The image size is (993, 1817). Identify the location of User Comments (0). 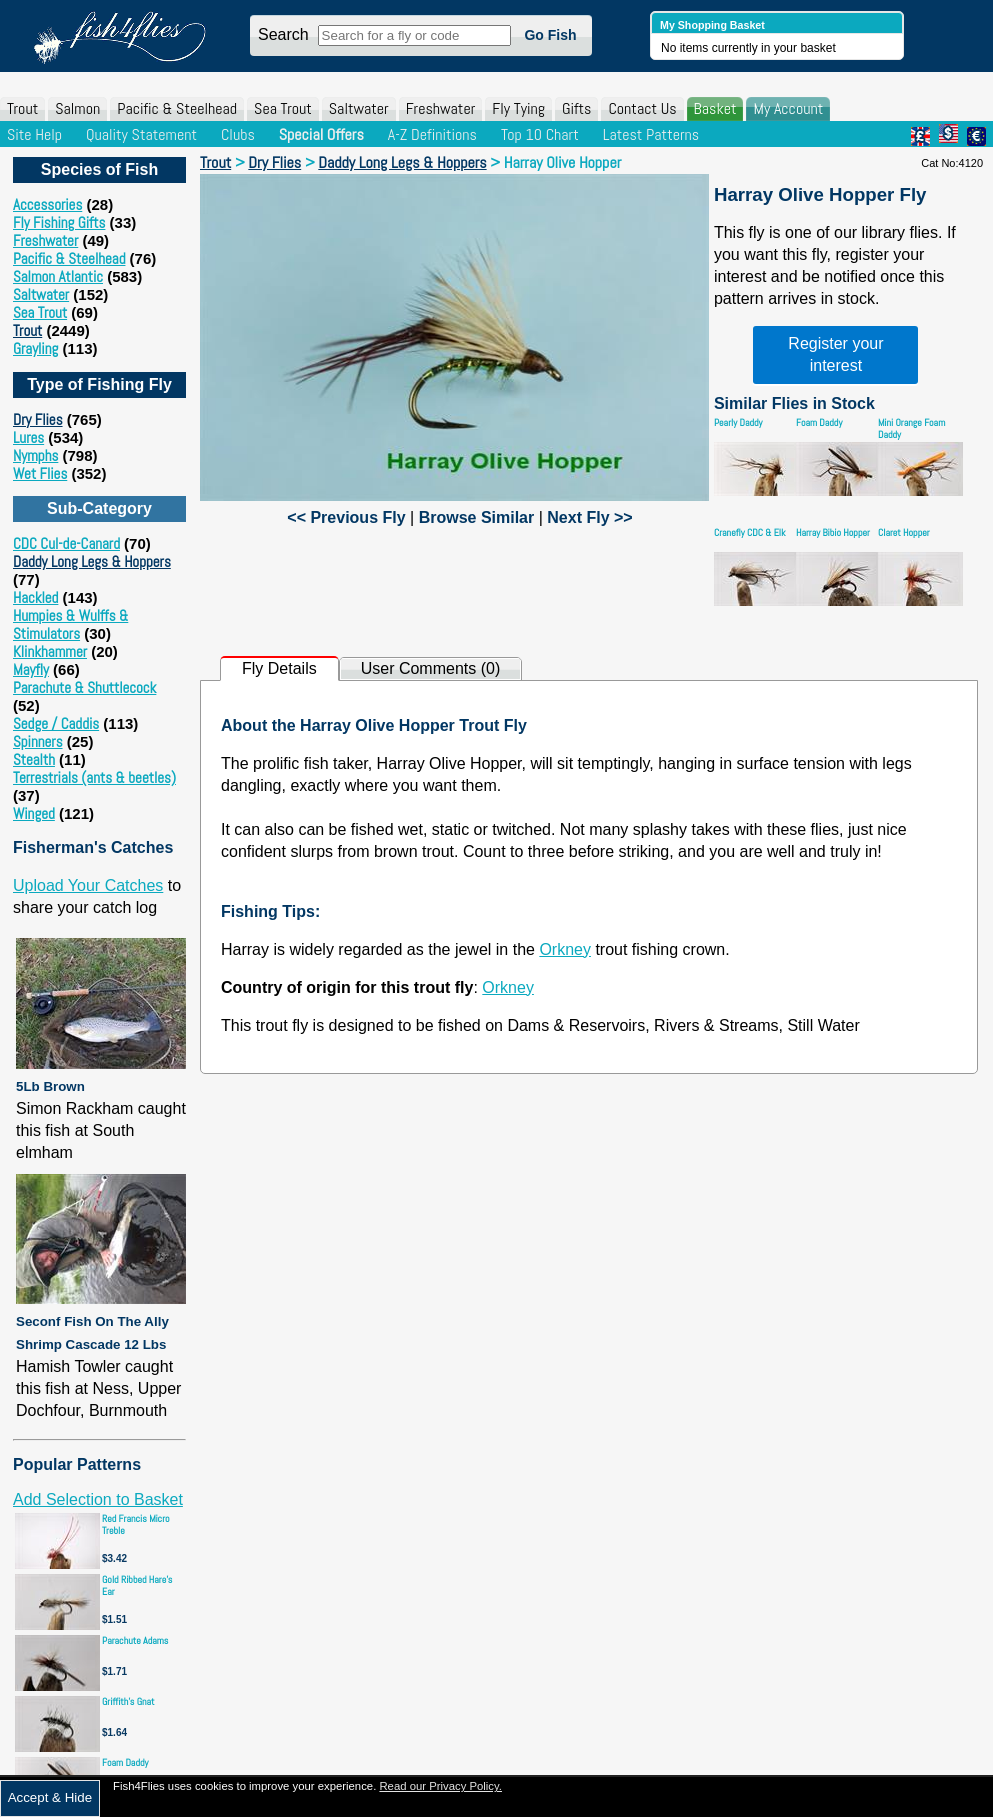
(431, 668).